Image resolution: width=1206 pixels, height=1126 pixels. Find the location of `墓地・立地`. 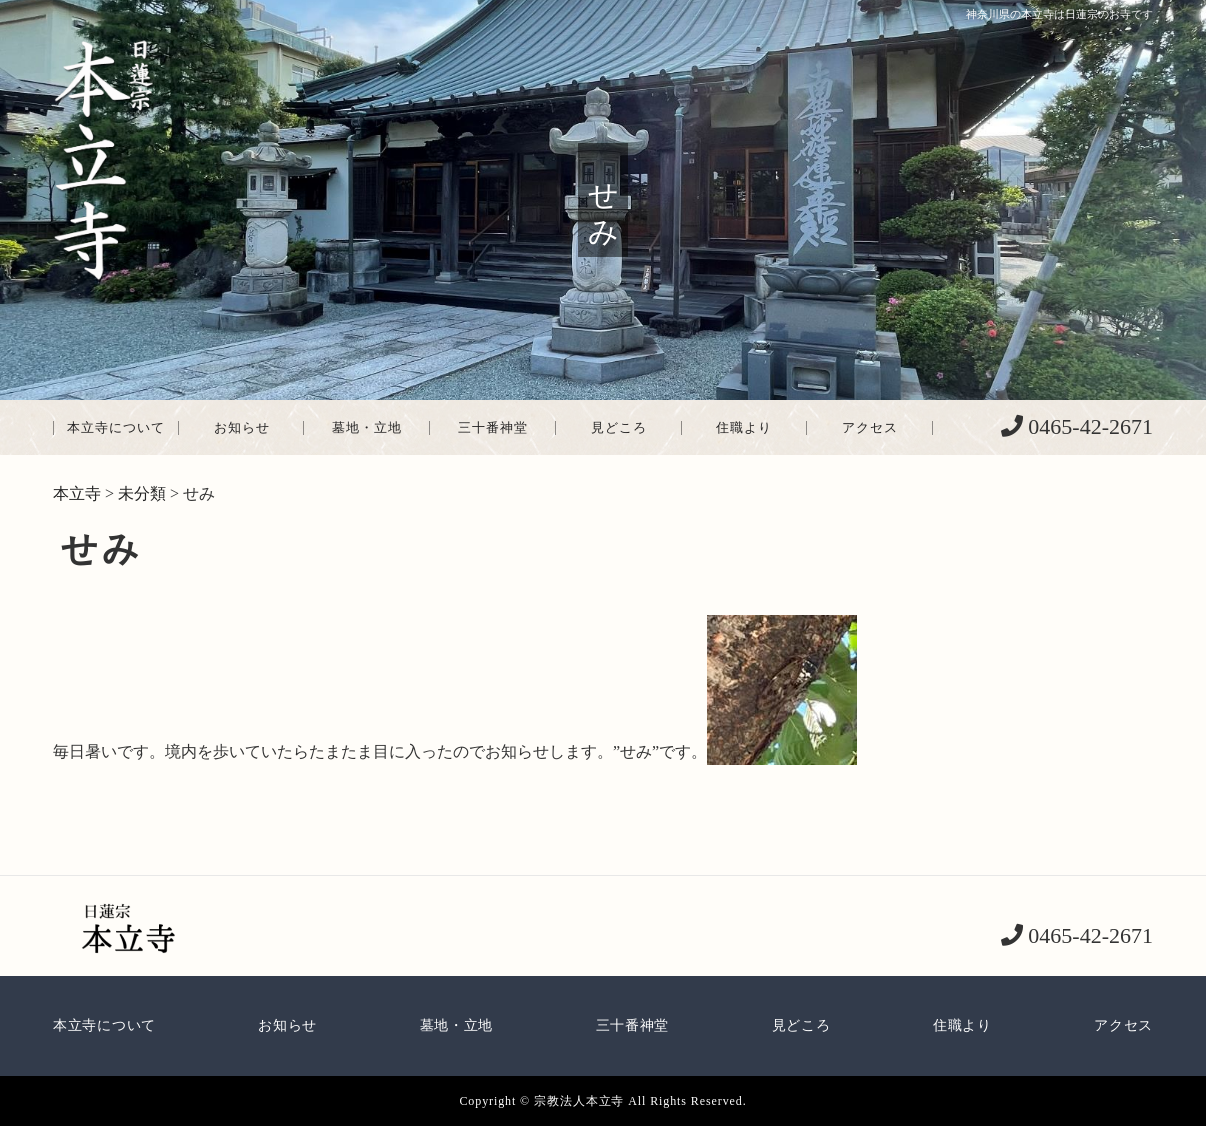

墓地・立地 is located at coordinates (367, 427).